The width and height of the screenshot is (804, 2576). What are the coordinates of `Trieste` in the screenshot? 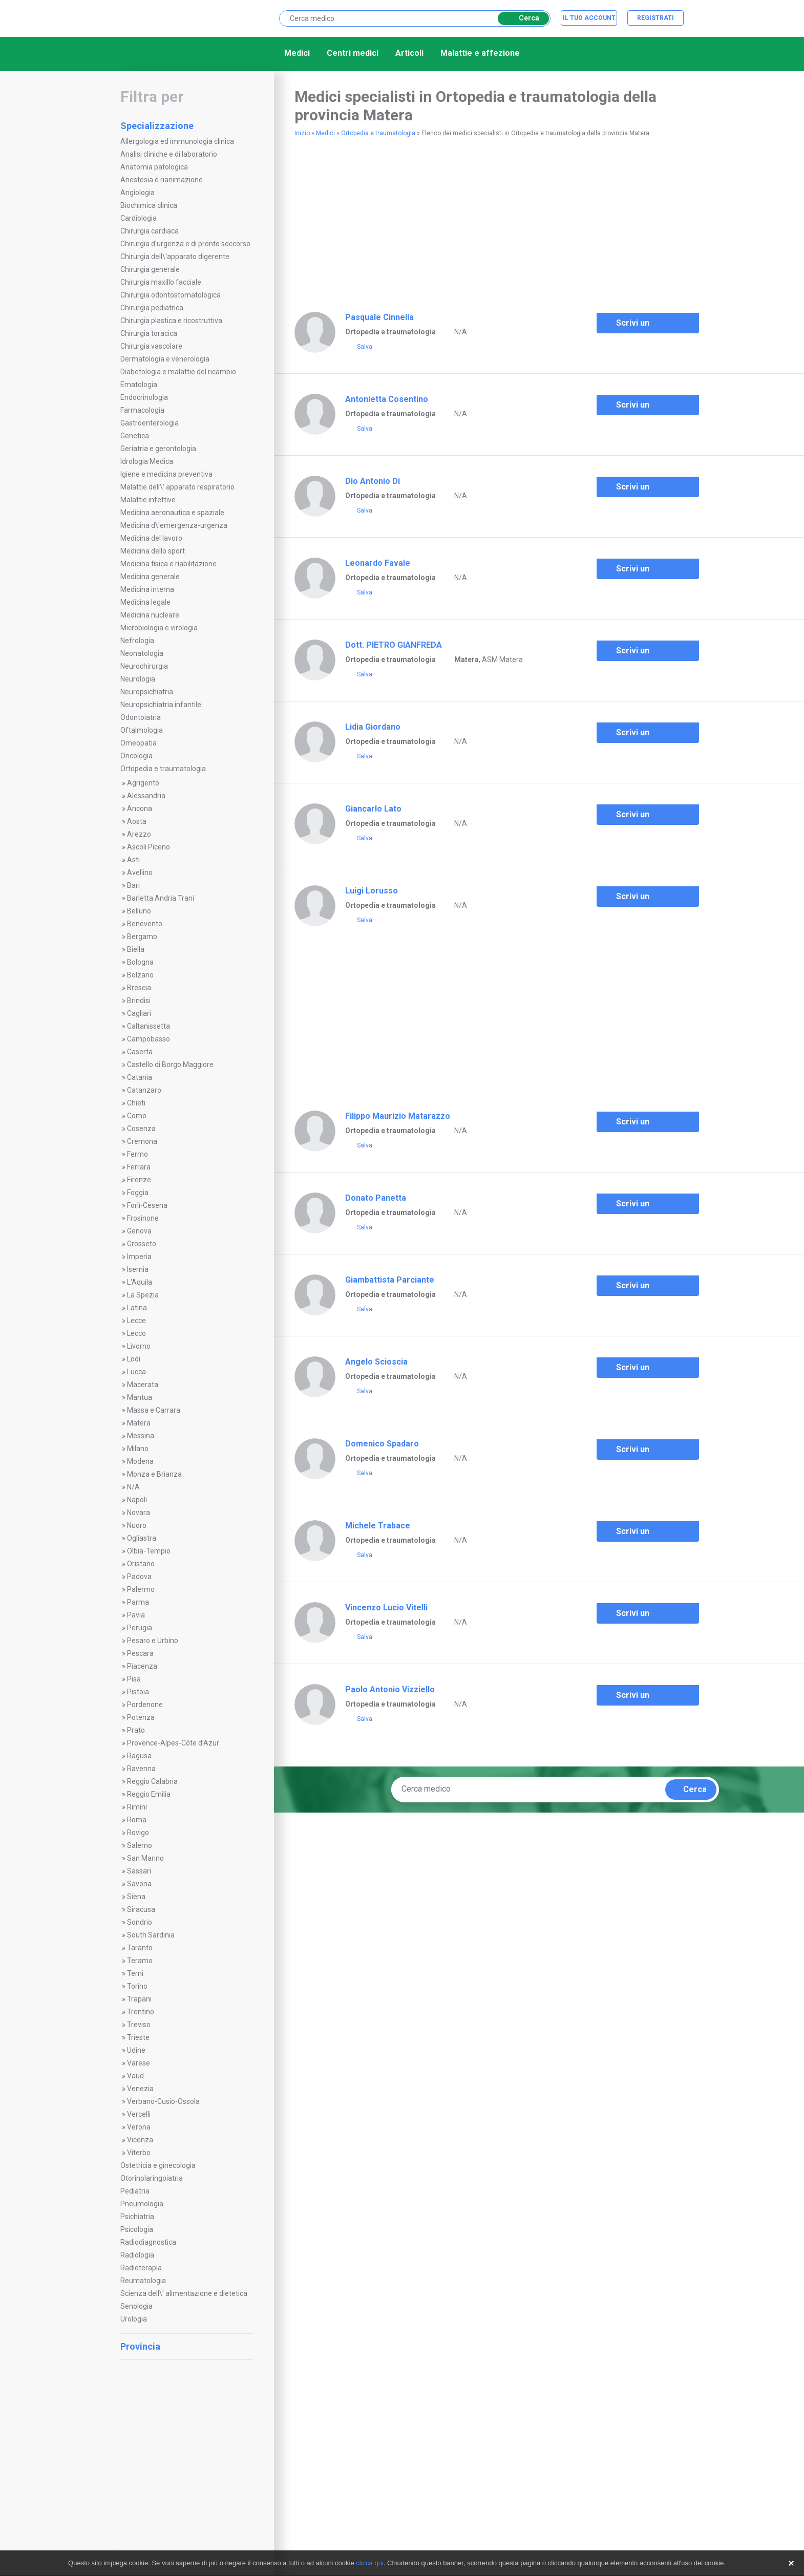 It's located at (138, 2037).